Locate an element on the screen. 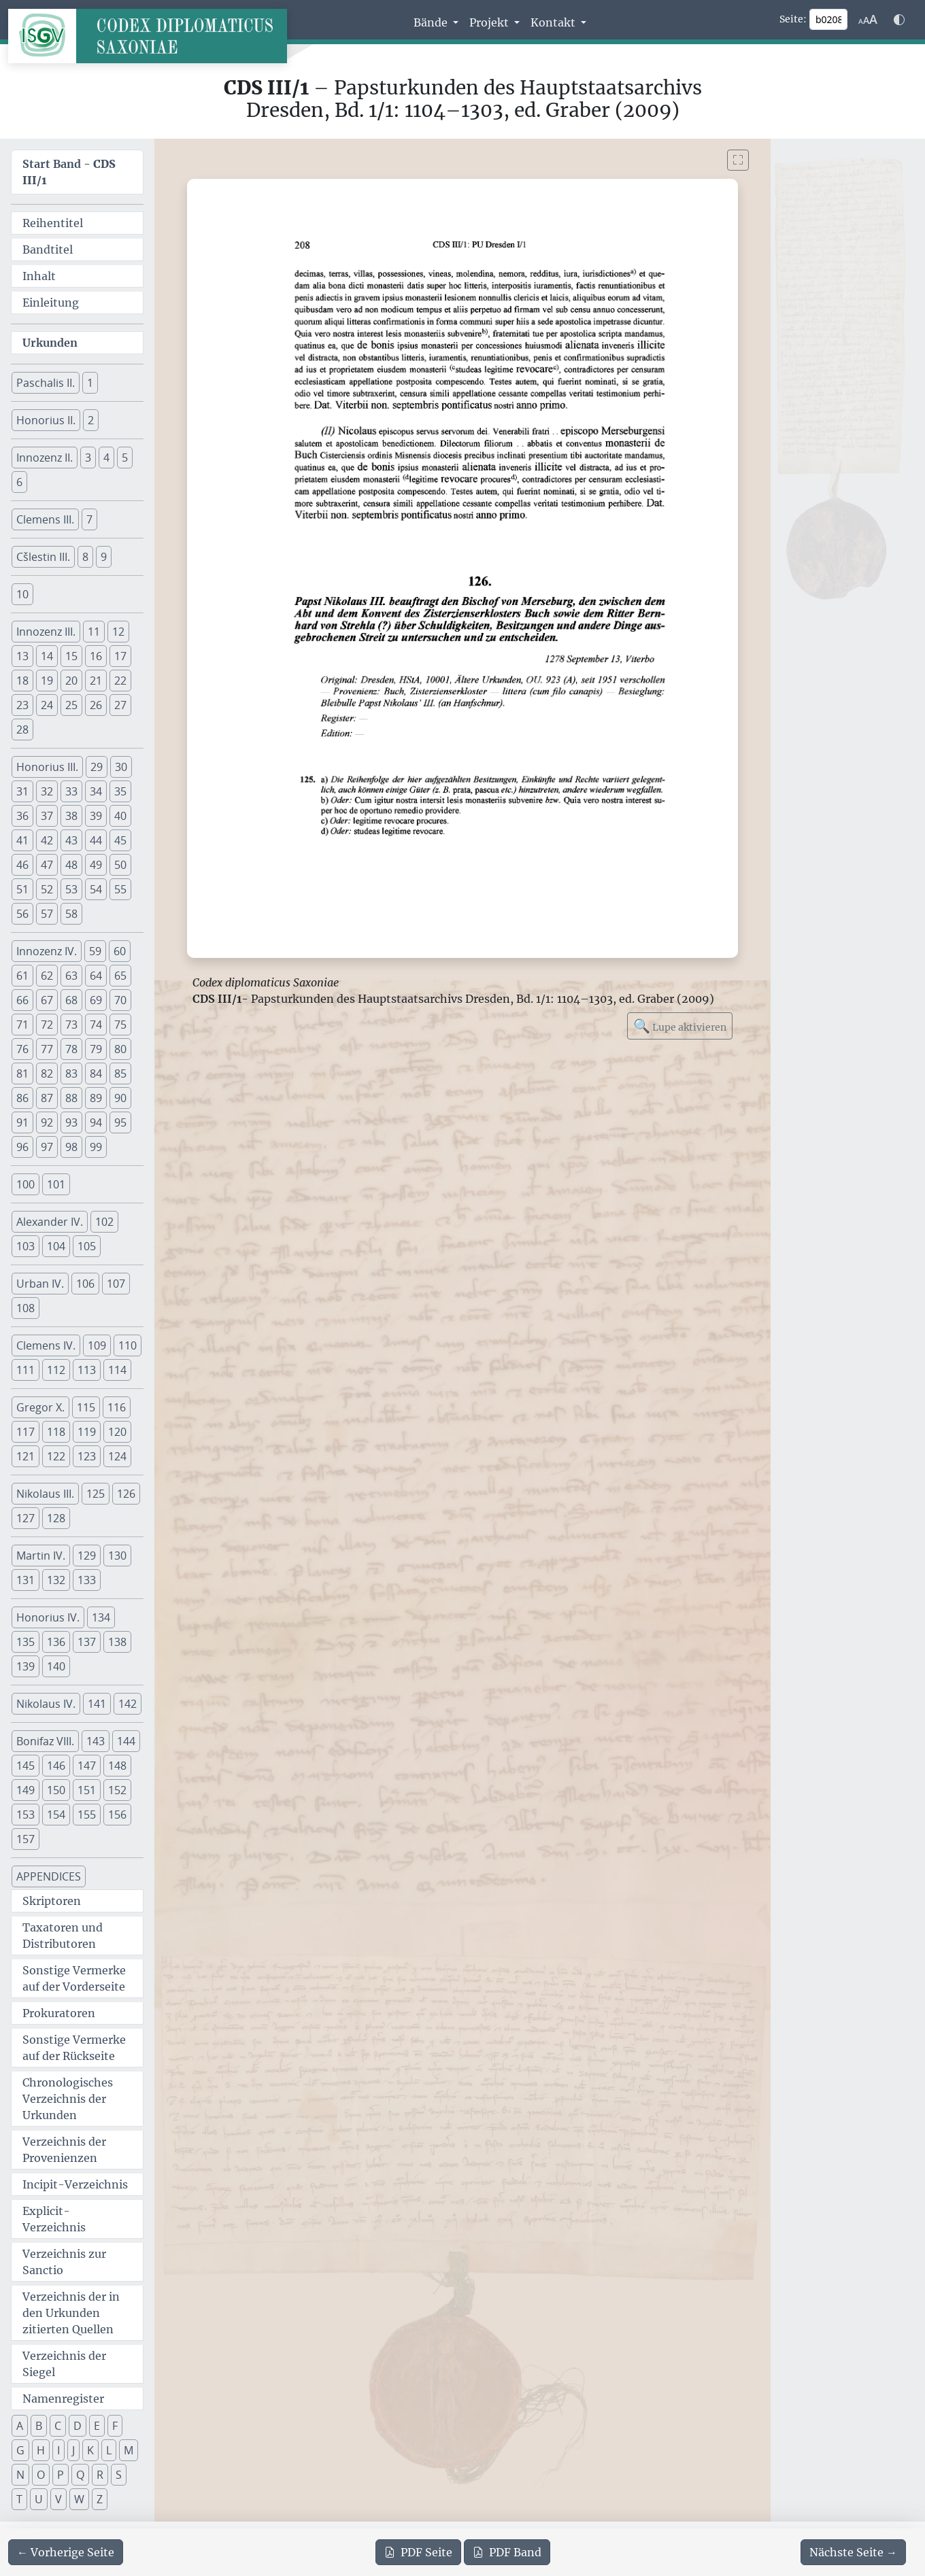  18 [button] is located at coordinates (22, 680).